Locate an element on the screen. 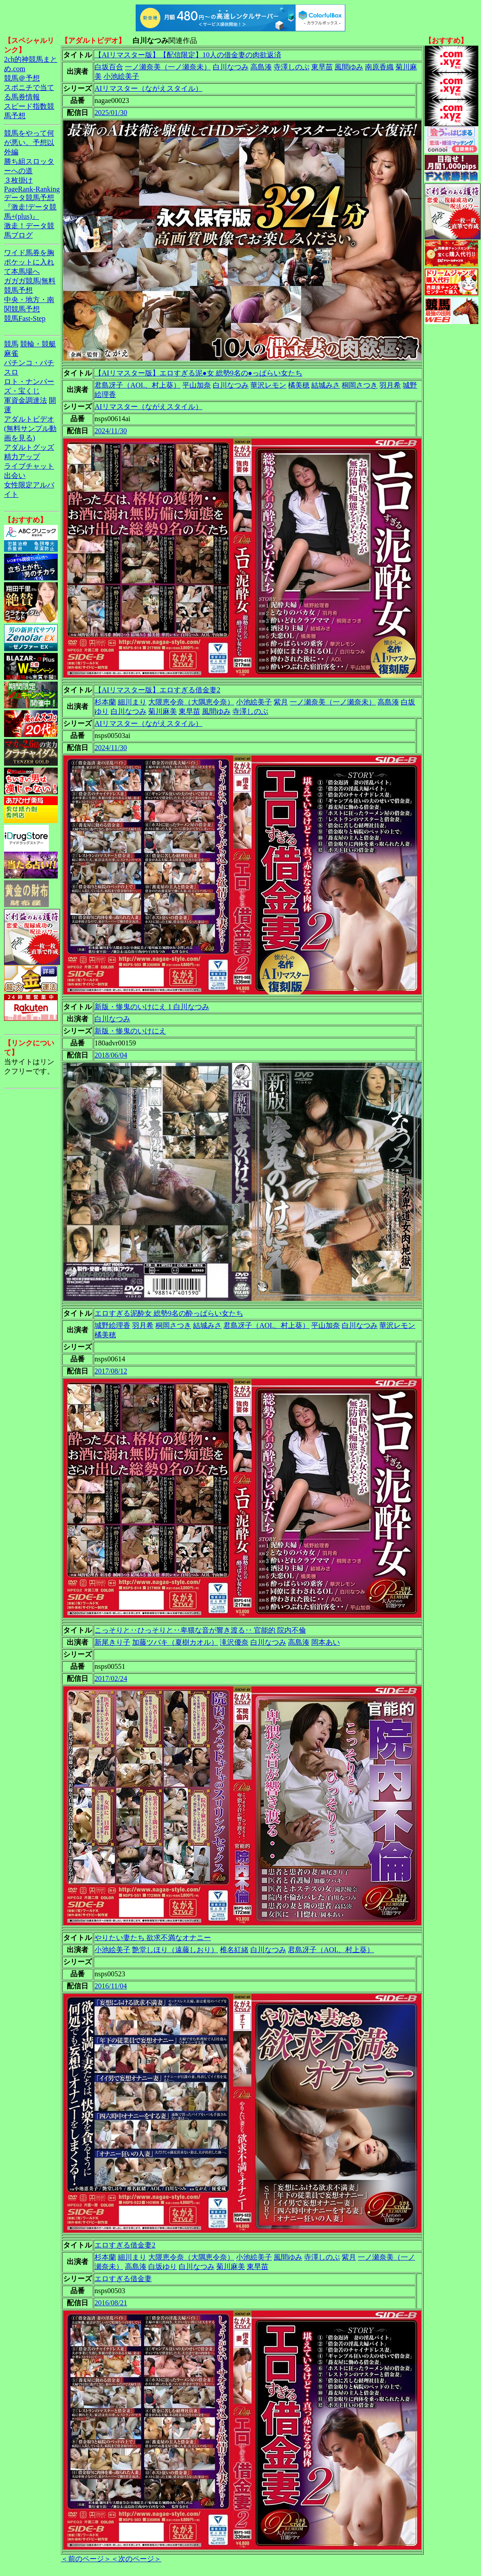  高島湊 is located at coordinates (261, 67).